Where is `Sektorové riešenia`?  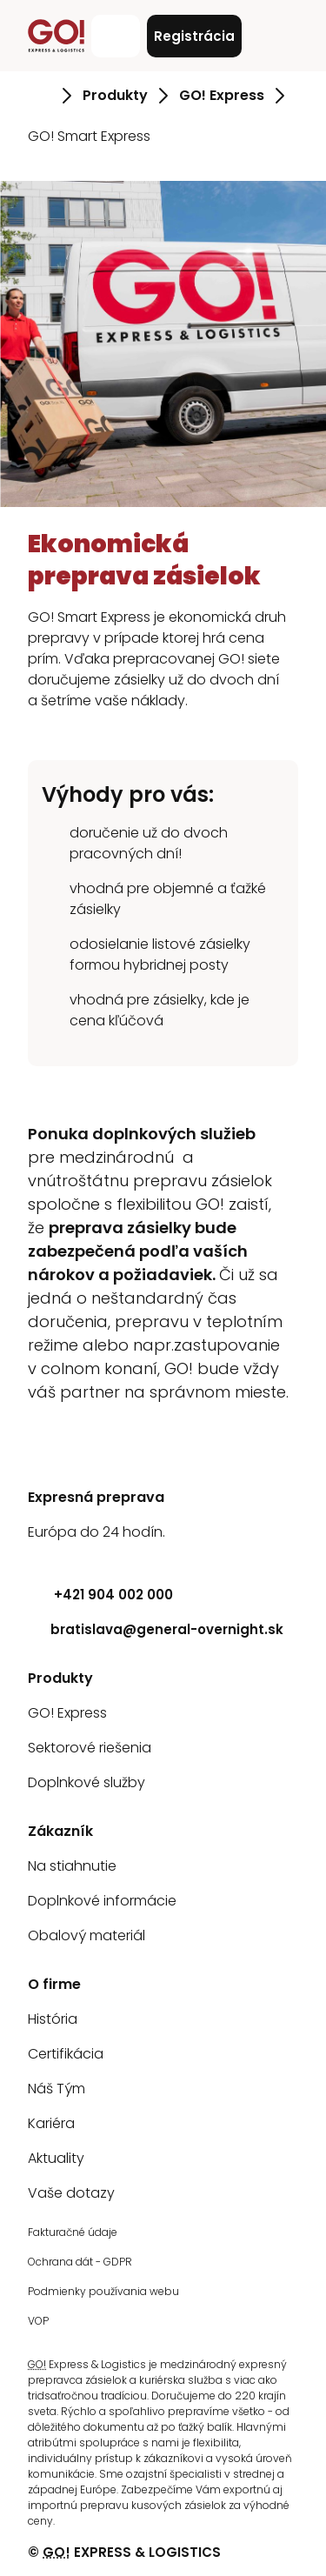
Sektorové riešenia is located at coordinates (89, 1748).